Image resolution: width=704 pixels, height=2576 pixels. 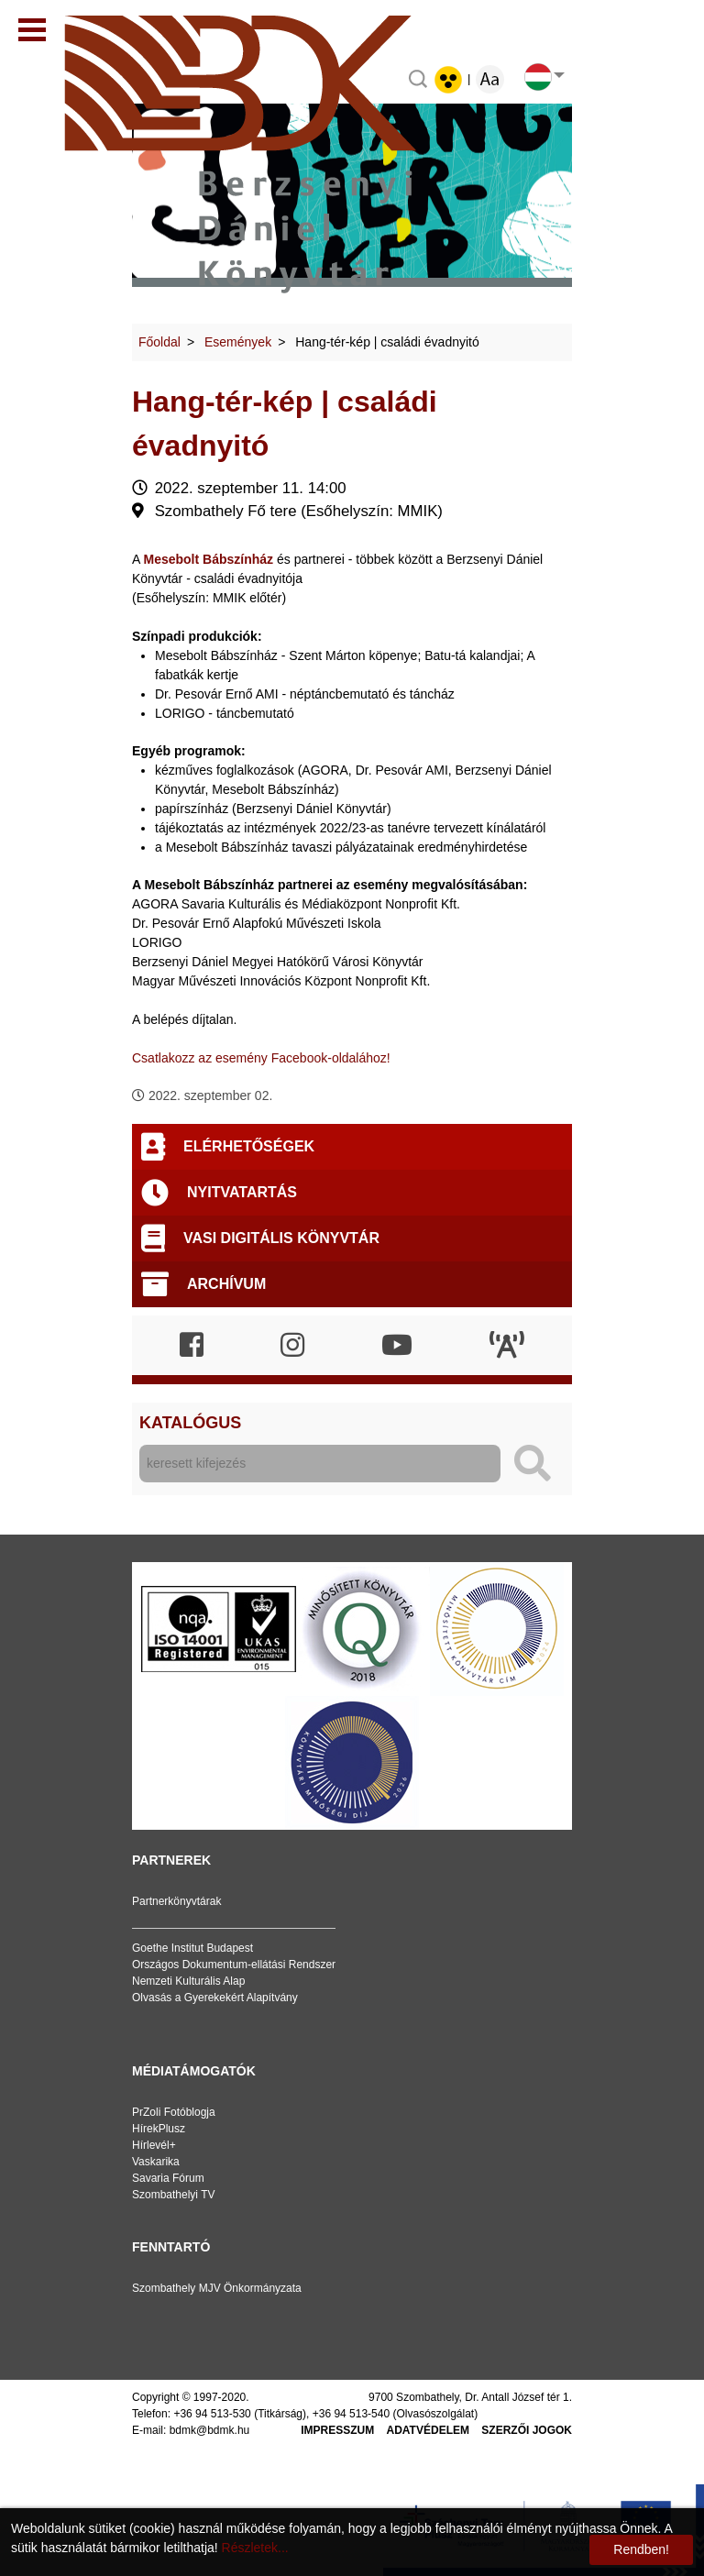 What do you see at coordinates (168, 2178) in the screenshot?
I see `Savaria Fórum` at bounding box center [168, 2178].